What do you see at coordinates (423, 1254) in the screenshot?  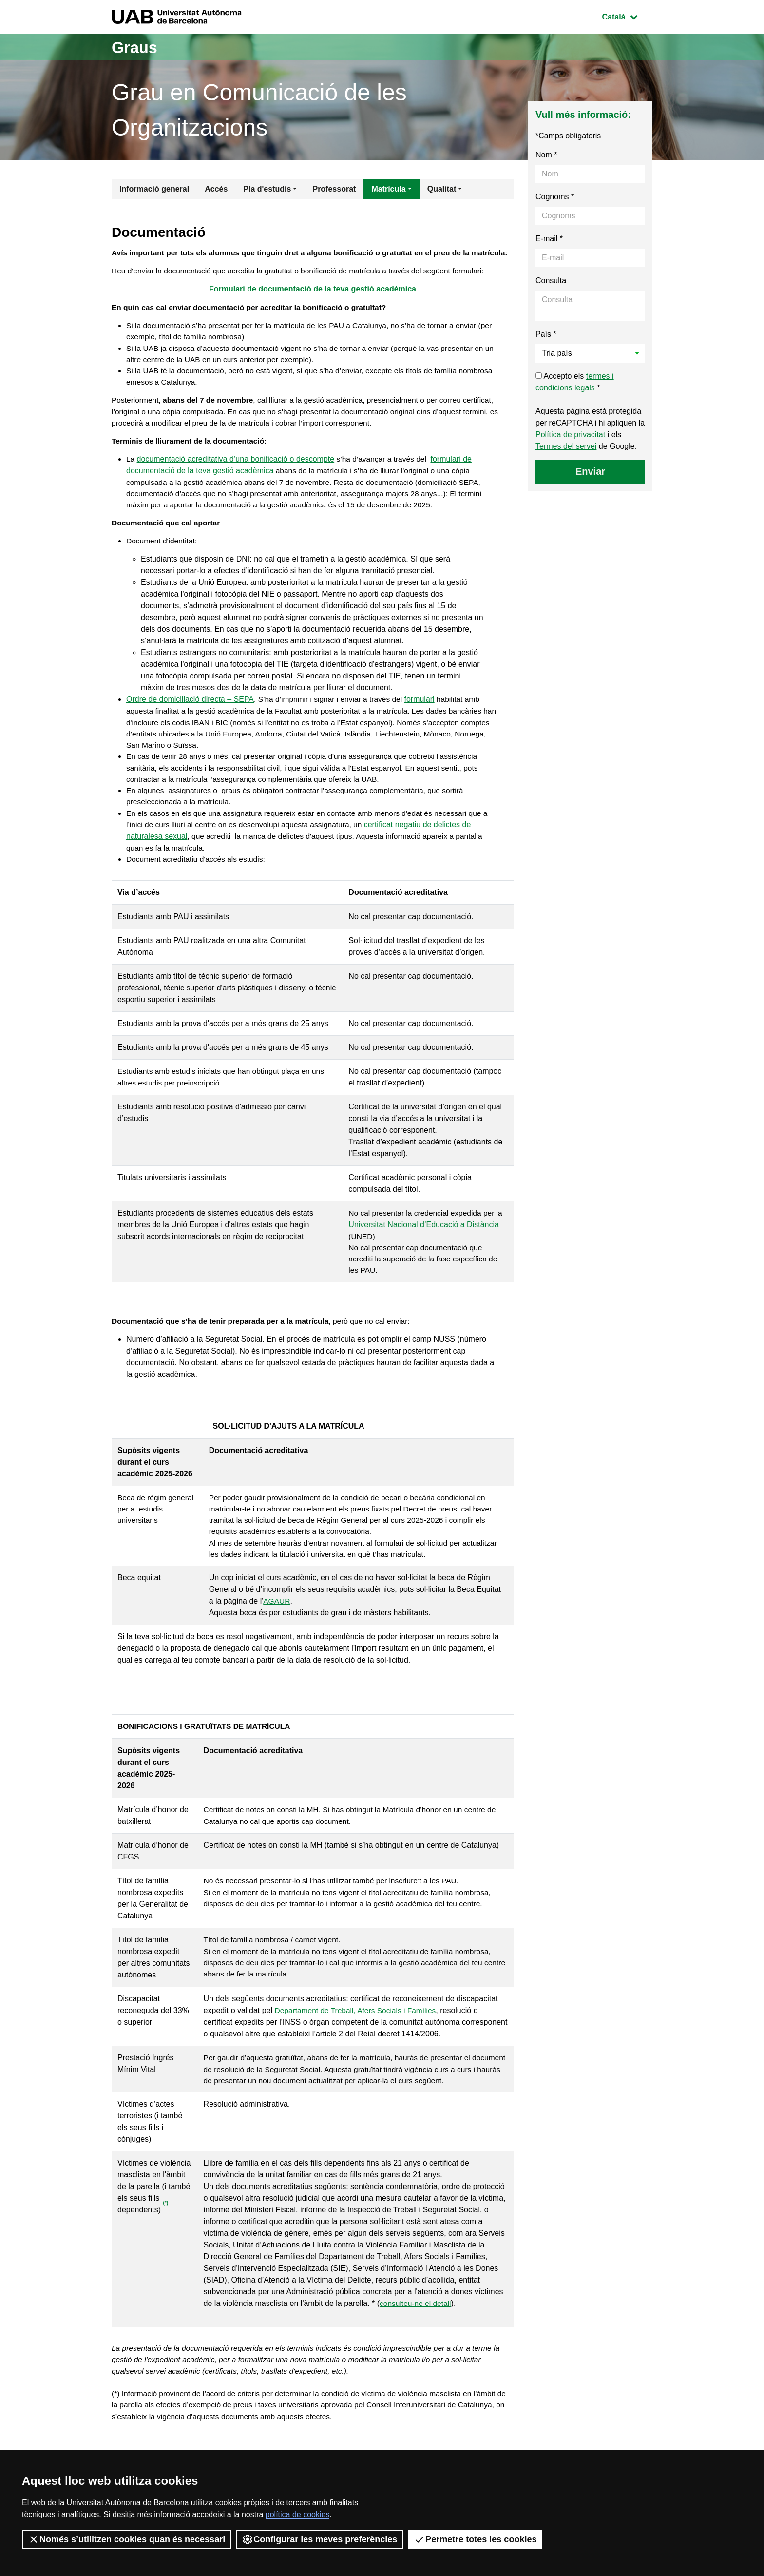 I see `Universitat Nacional d’Educació a Distància` at bounding box center [423, 1254].